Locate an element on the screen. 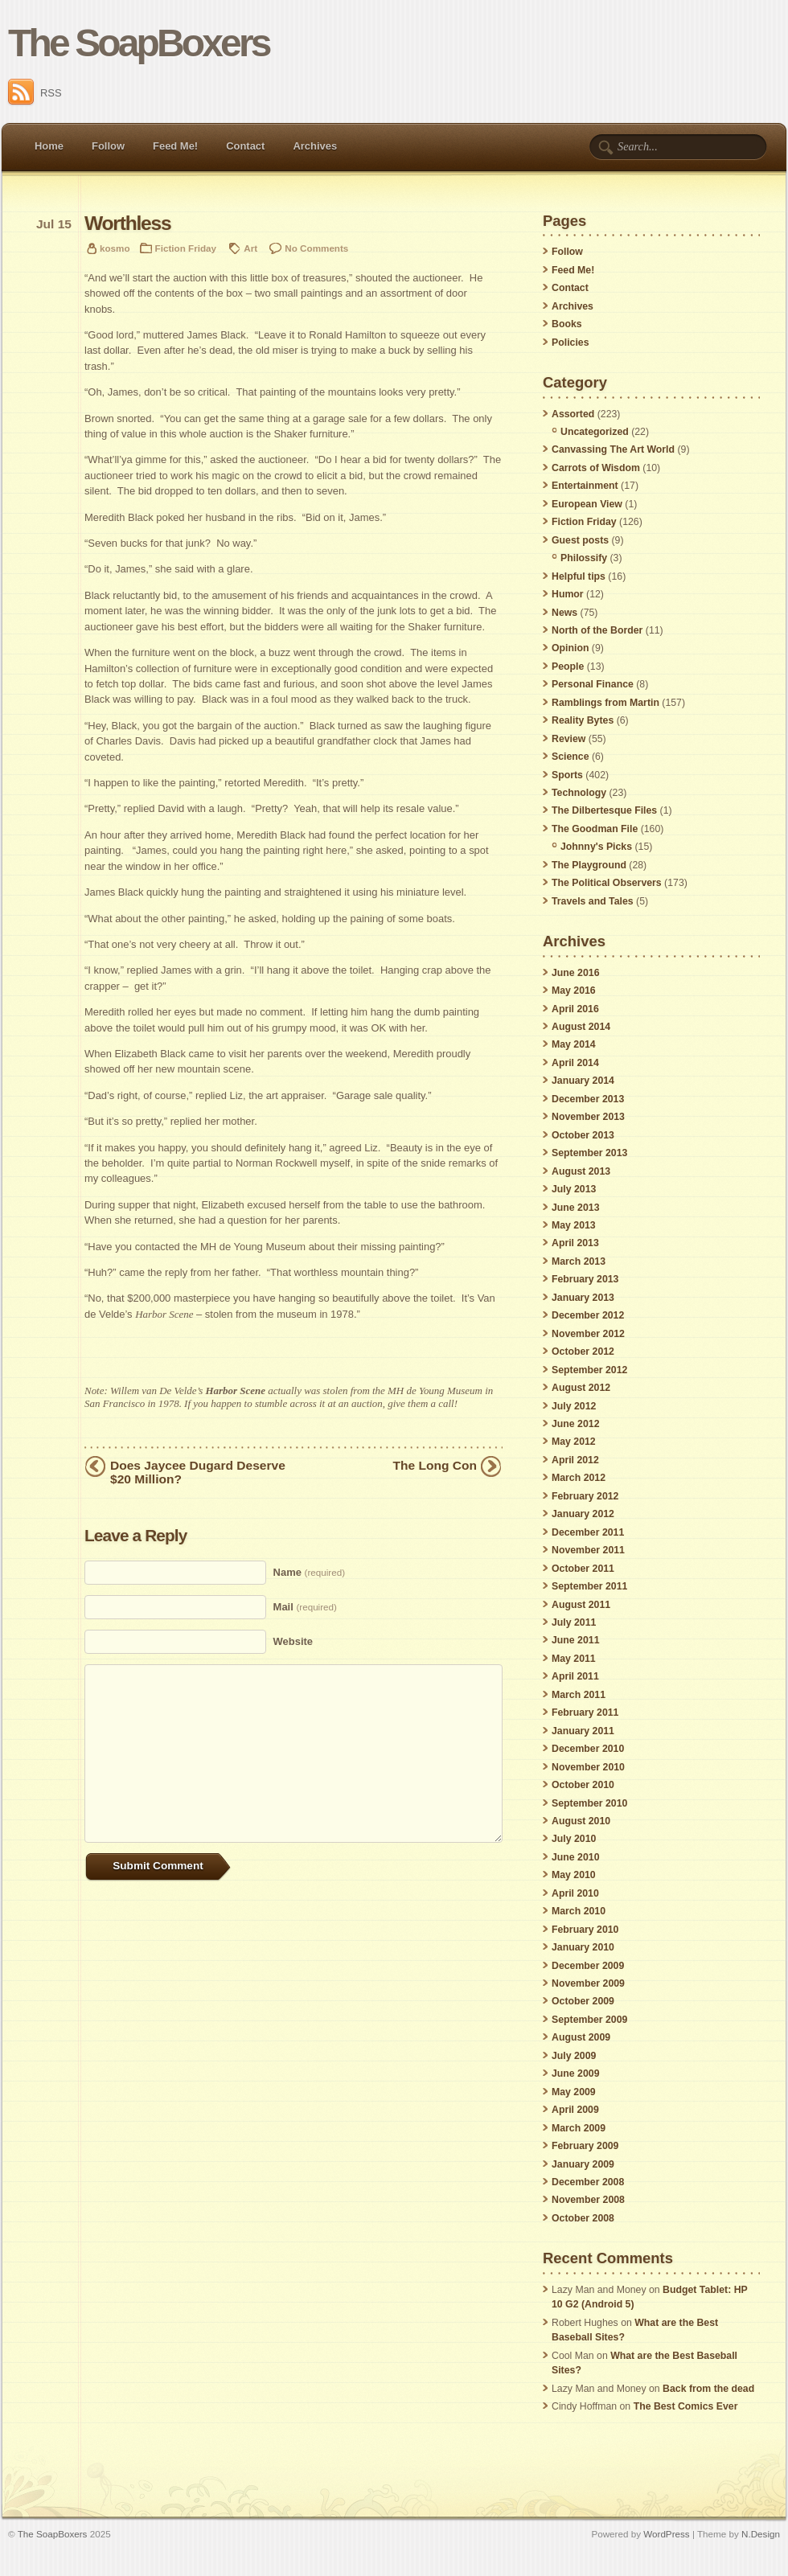 Image resolution: width=788 pixels, height=2576 pixels. Sports is located at coordinates (567, 775).